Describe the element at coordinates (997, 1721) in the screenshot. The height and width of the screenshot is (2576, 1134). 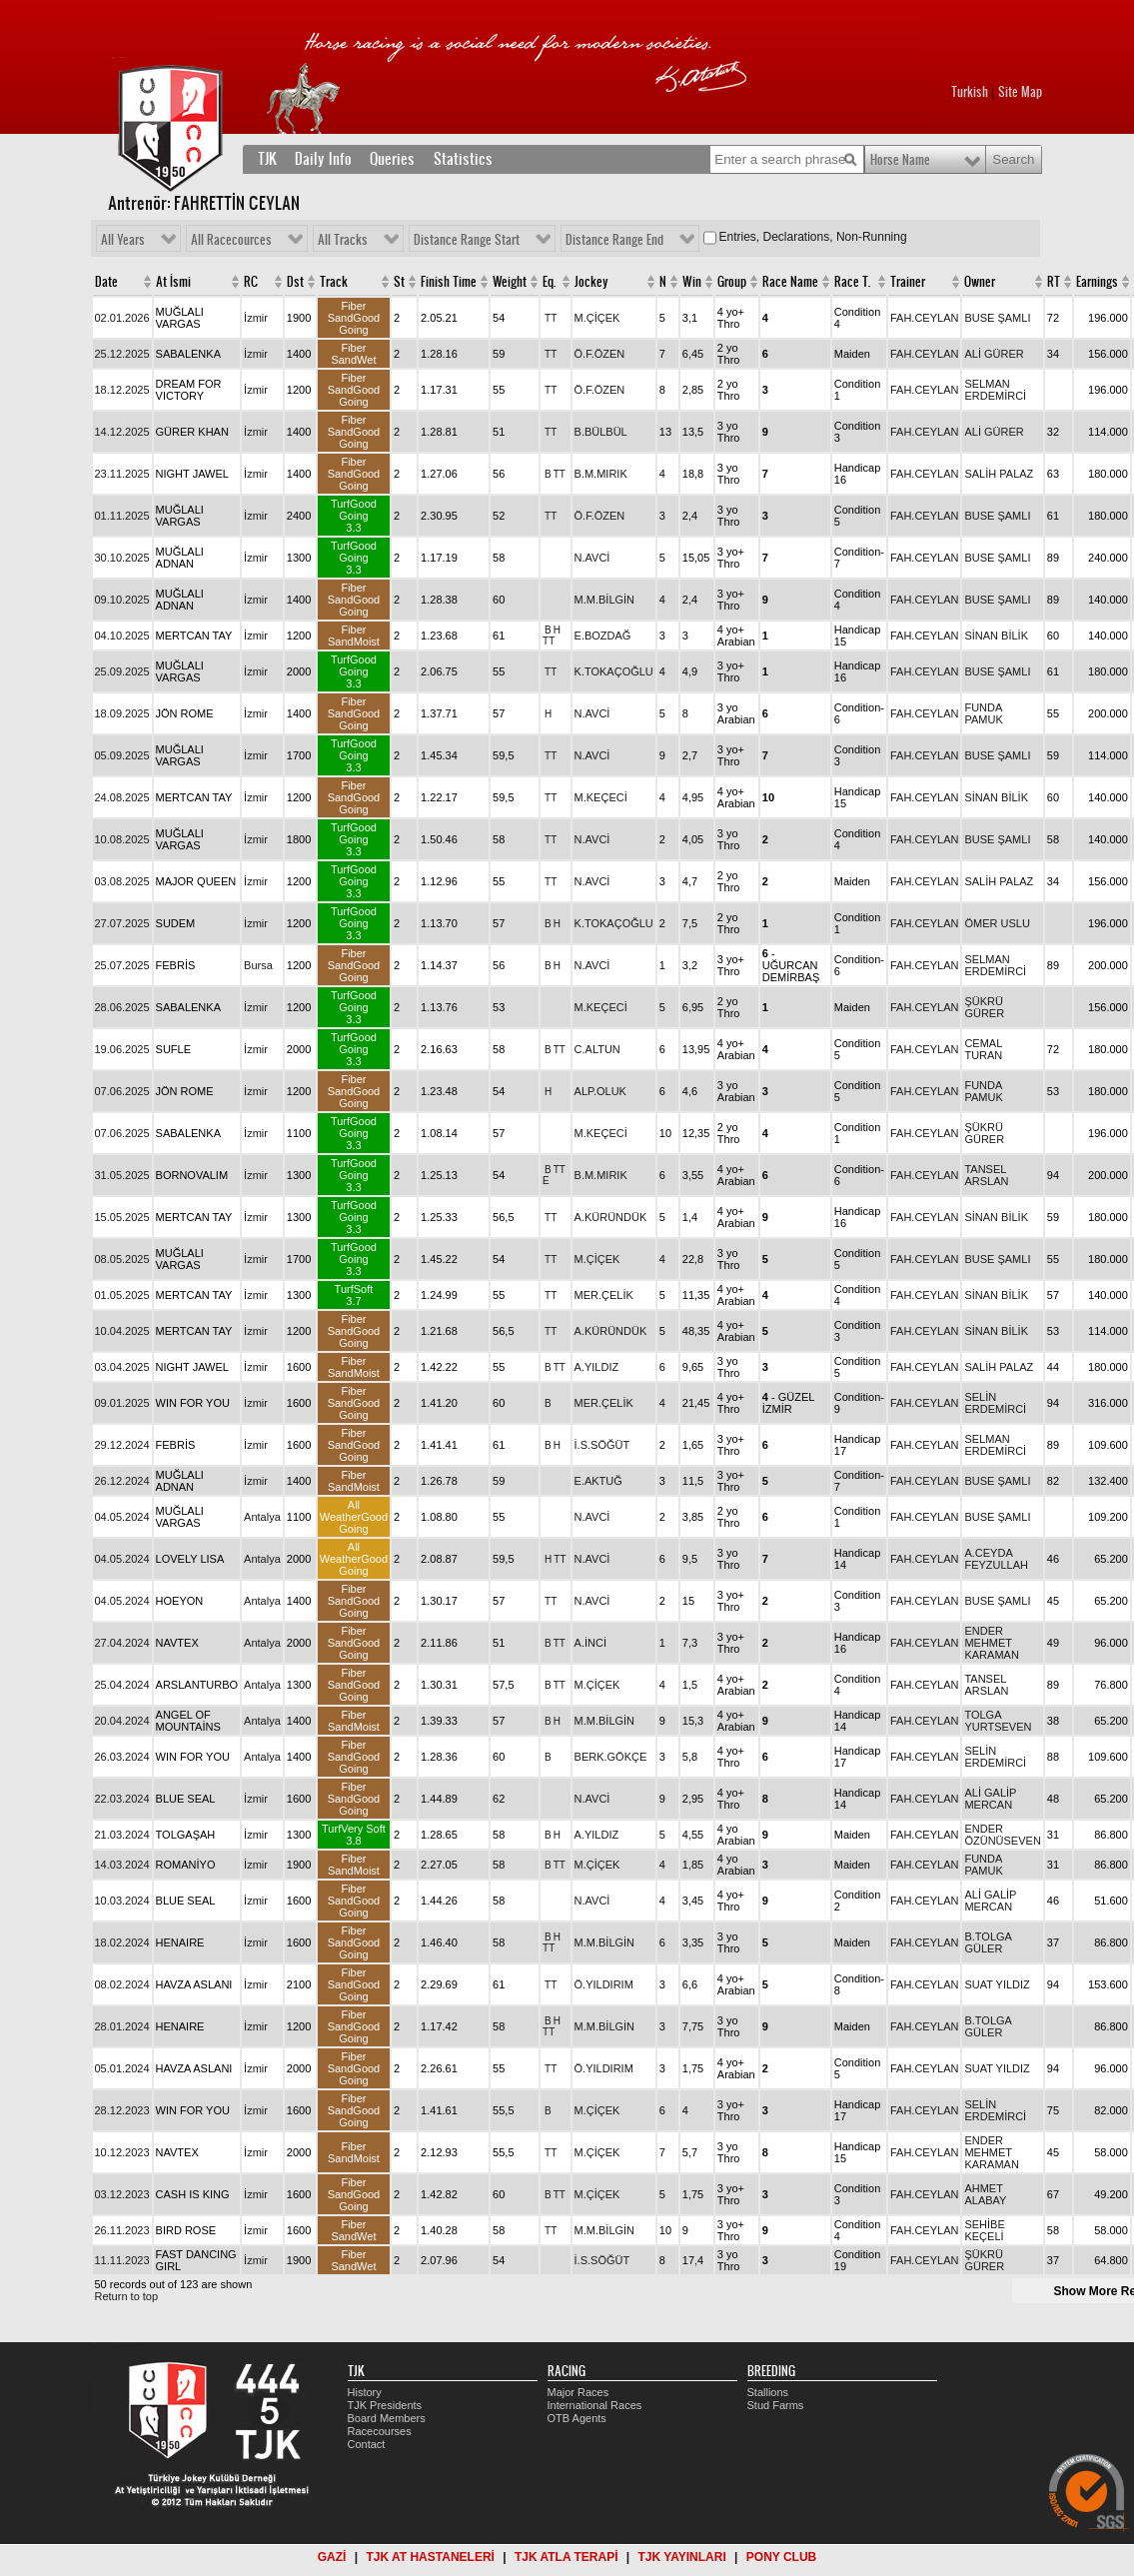
I see `TOLGA YURTSEVEN` at that location.